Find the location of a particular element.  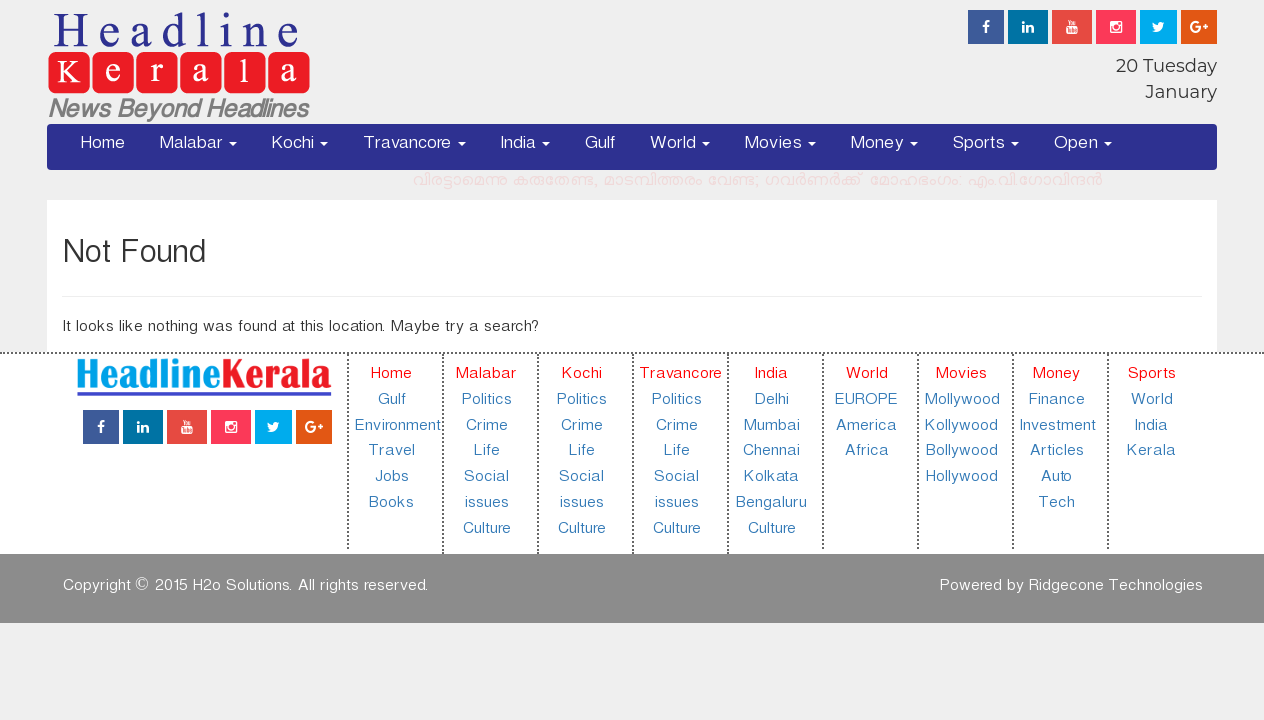

Hollywood is located at coordinates (961, 479).